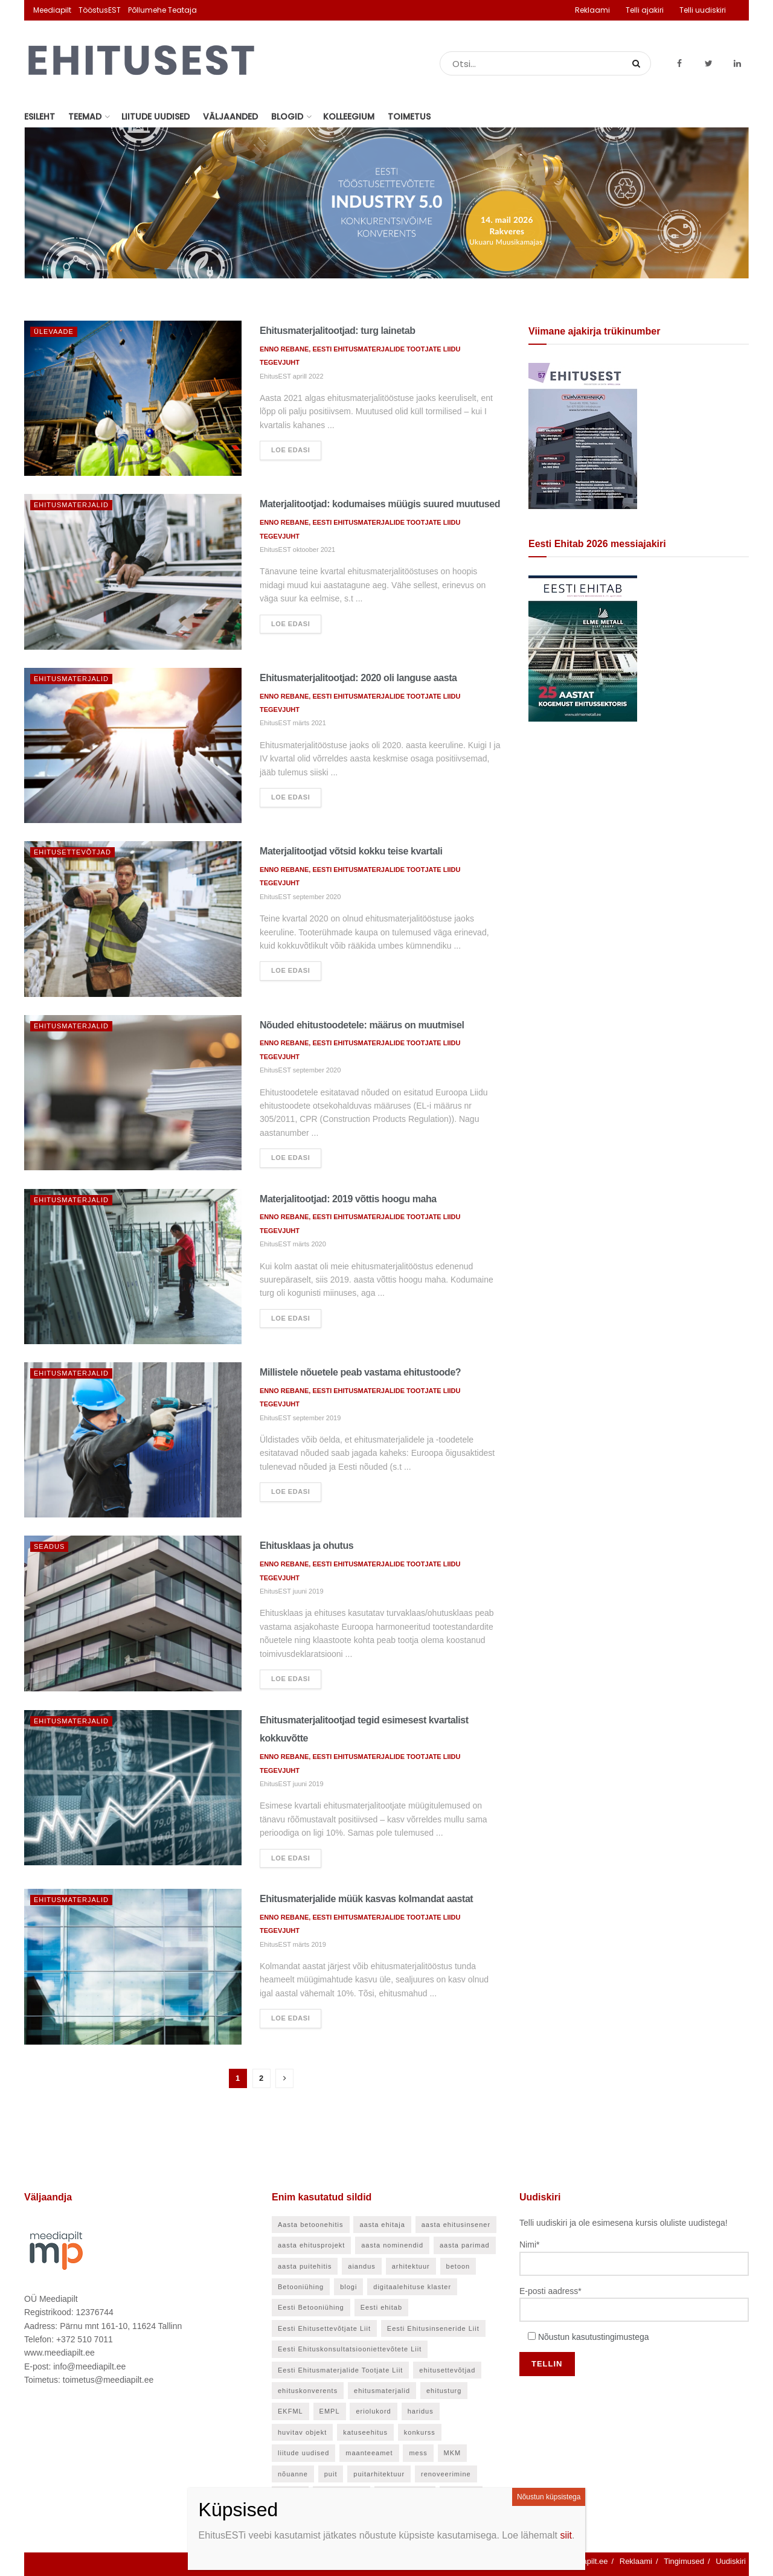  What do you see at coordinates (348, 2286) in the screenshot?
I see `blogi [blogi (21 elementi)]` at bounding box center [348, 2286].